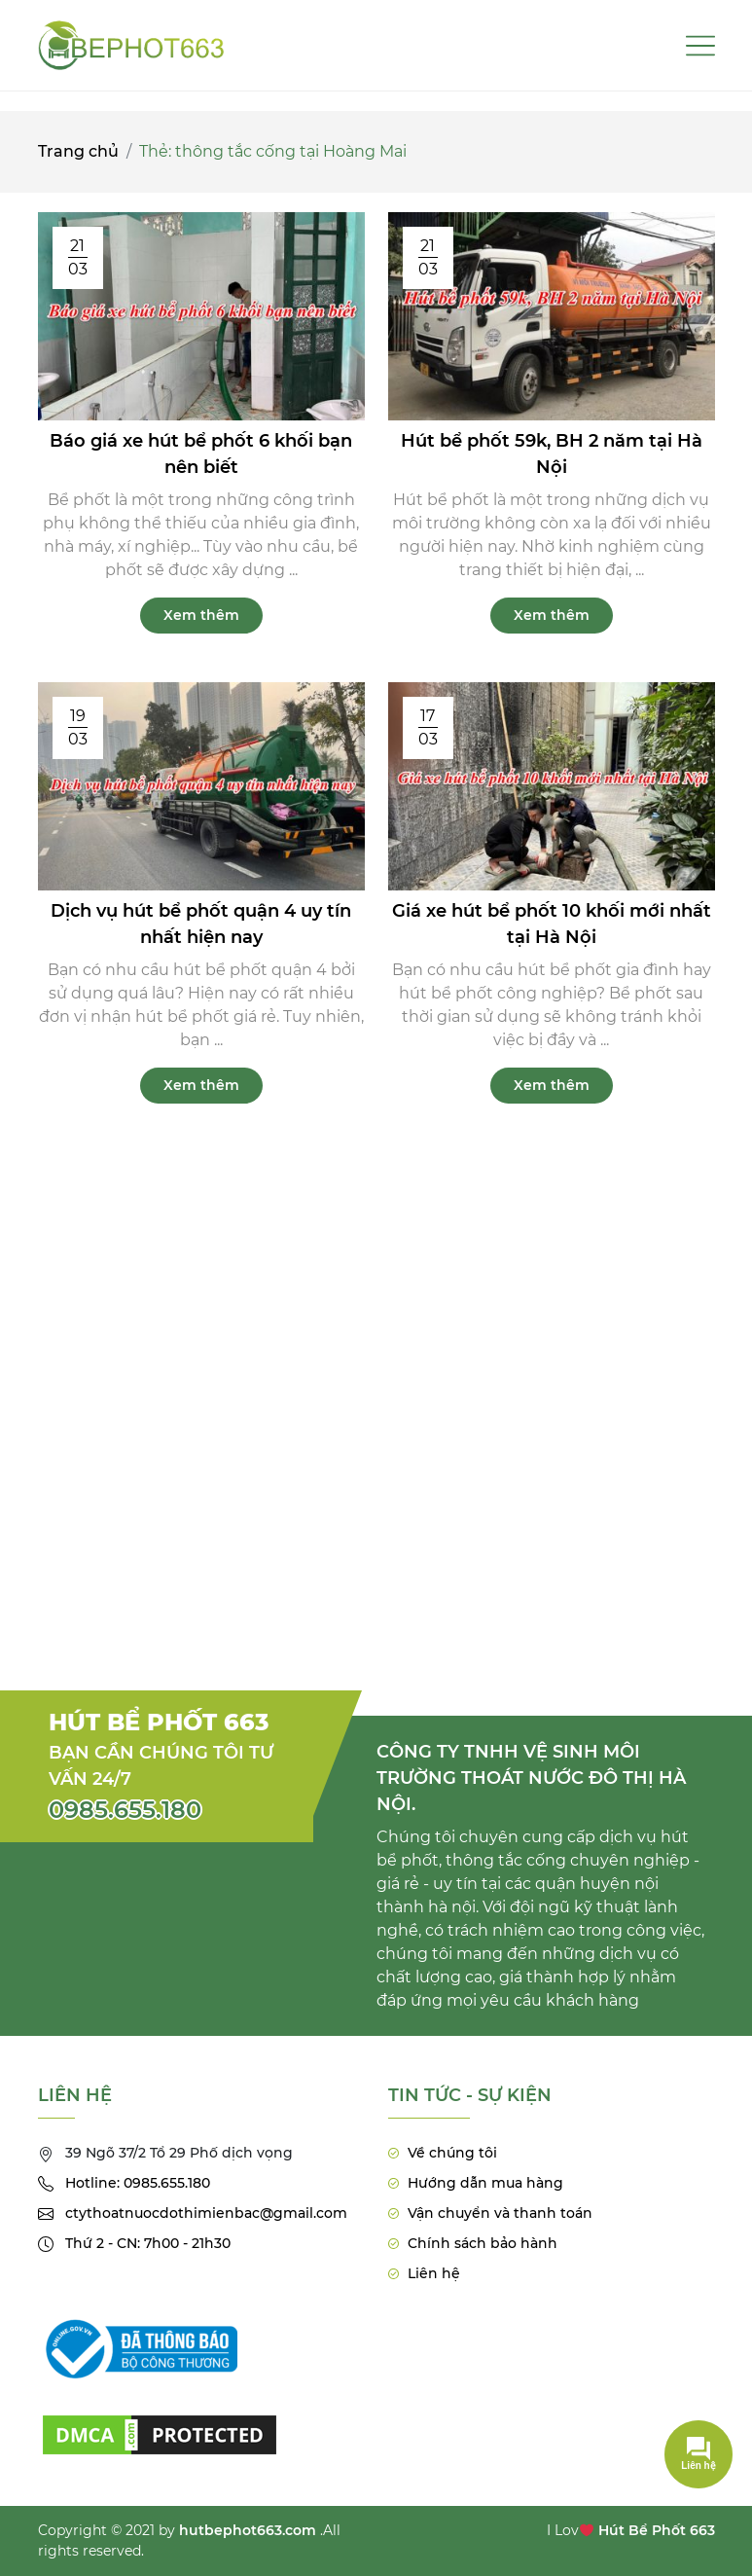 The width and height of the screenshot is (752, 2576). Describe the element at coordinates (482, 2243) in the screenshot. I see `Chính sách bảo hành` at that location.